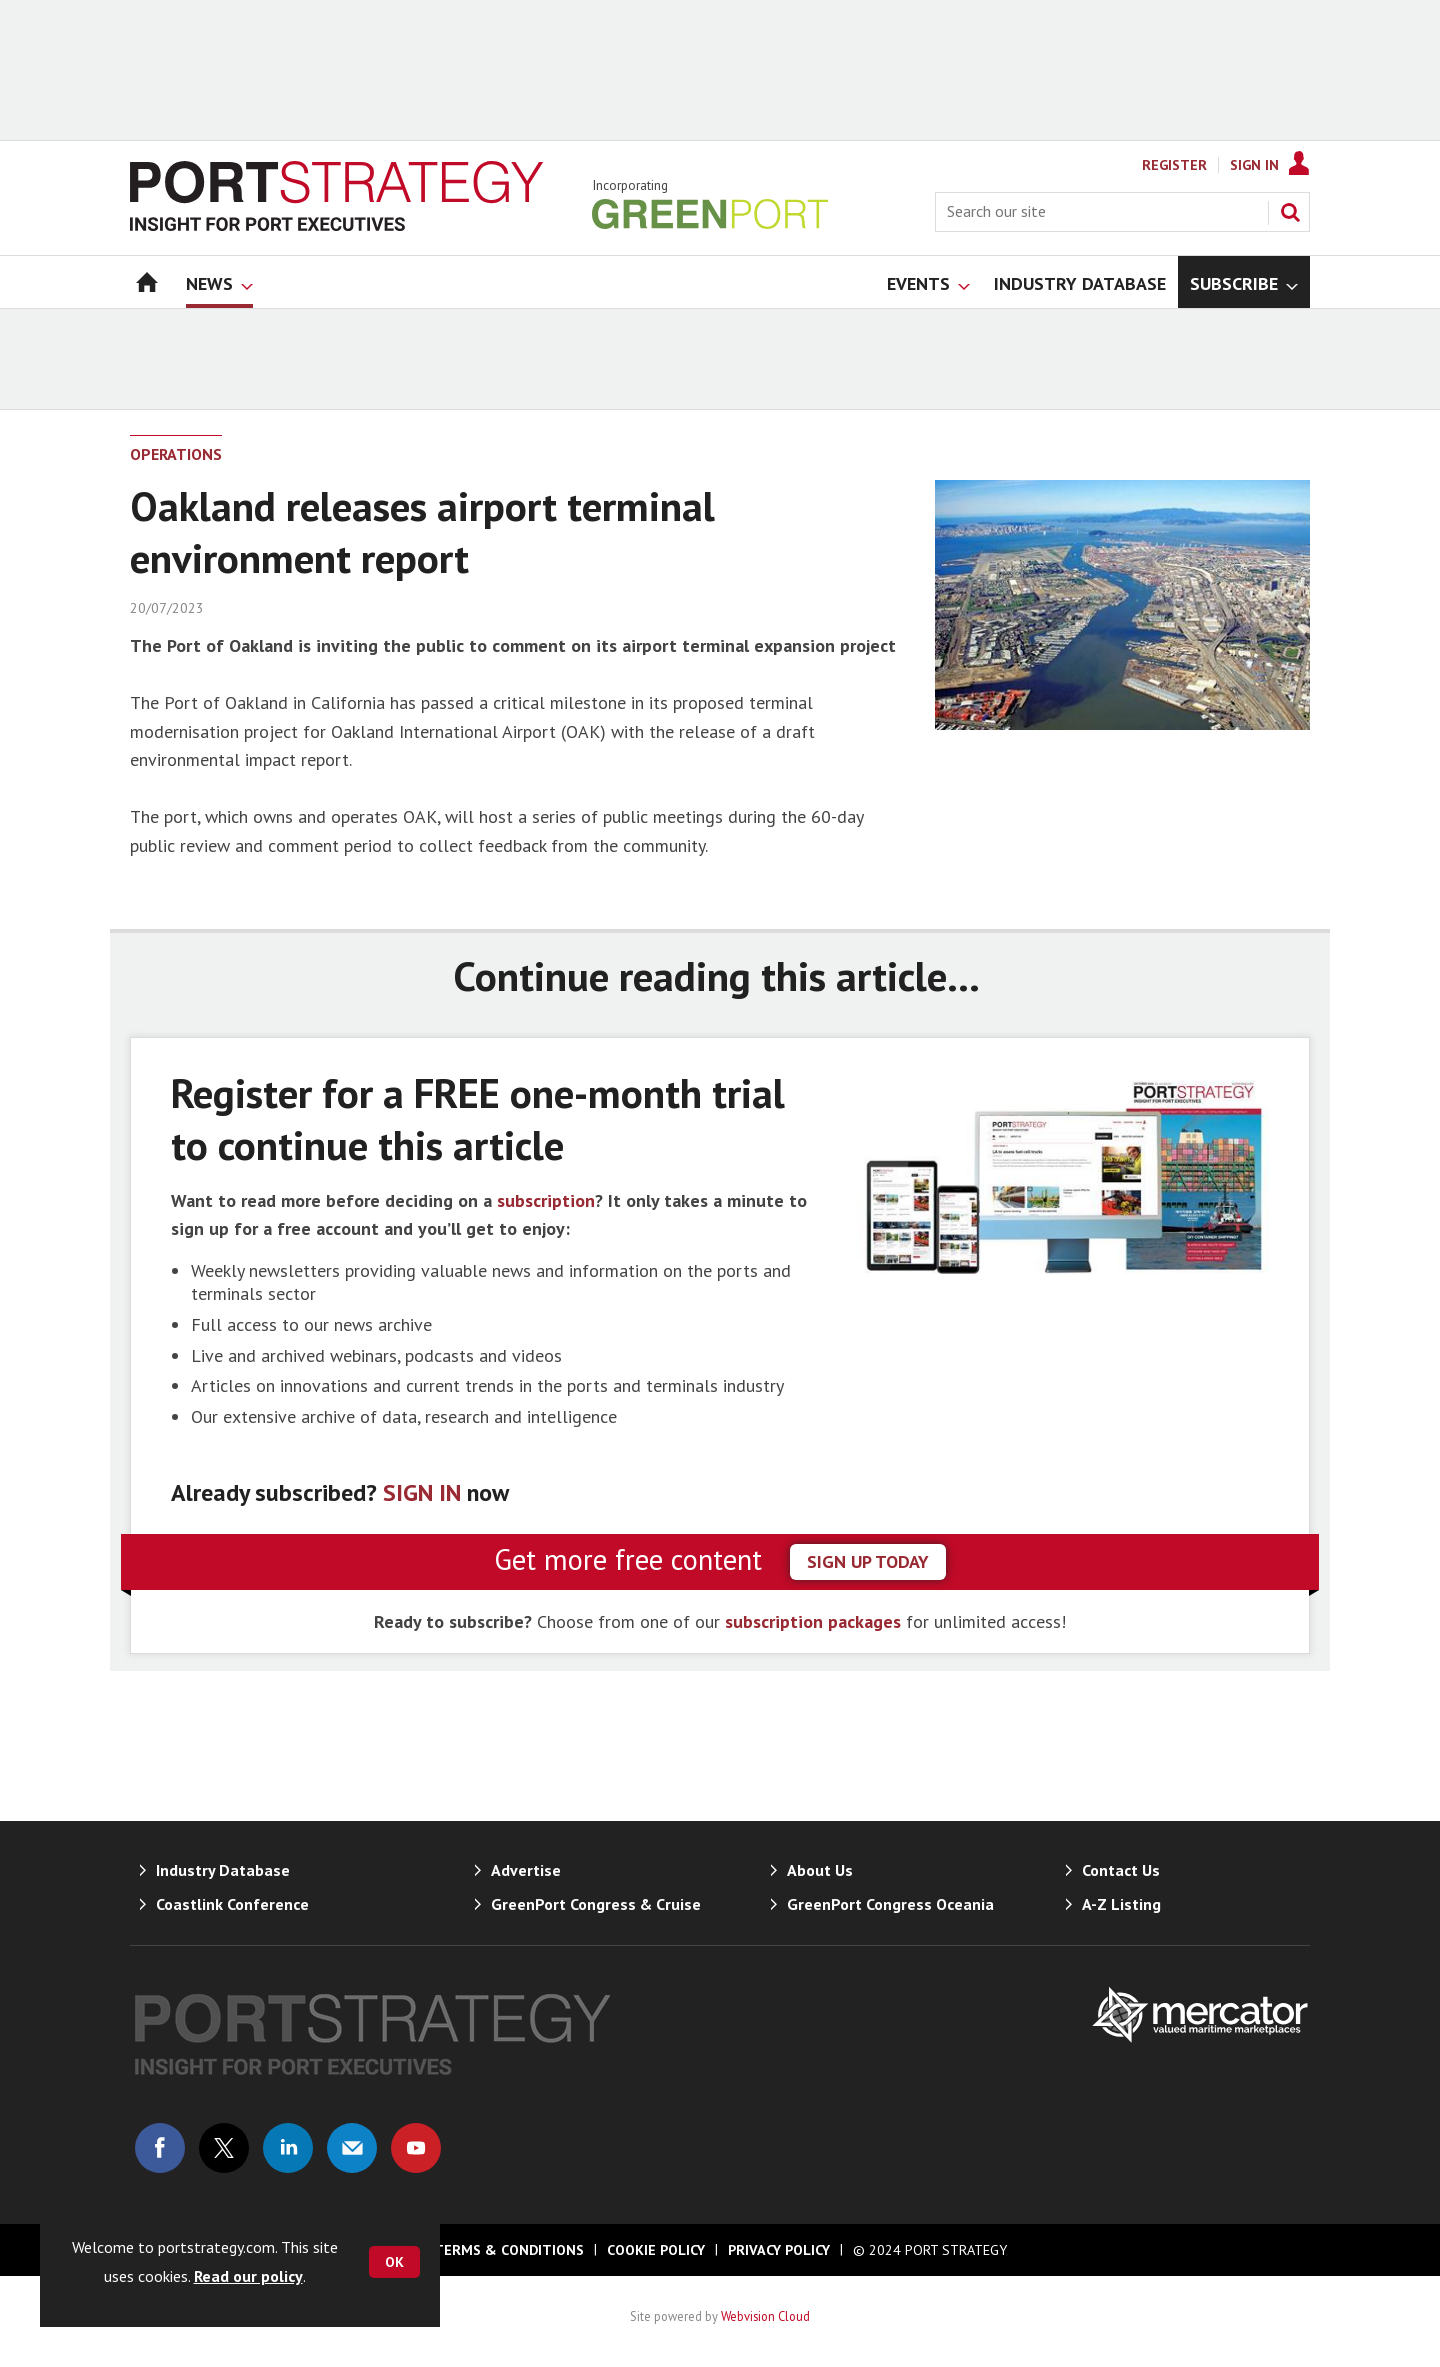 Image resolution: width=1440 pixels, height=2367 pixels. Describe the element at coordinates (820, 1870) in the screenshot. I see `About Us` at that location.